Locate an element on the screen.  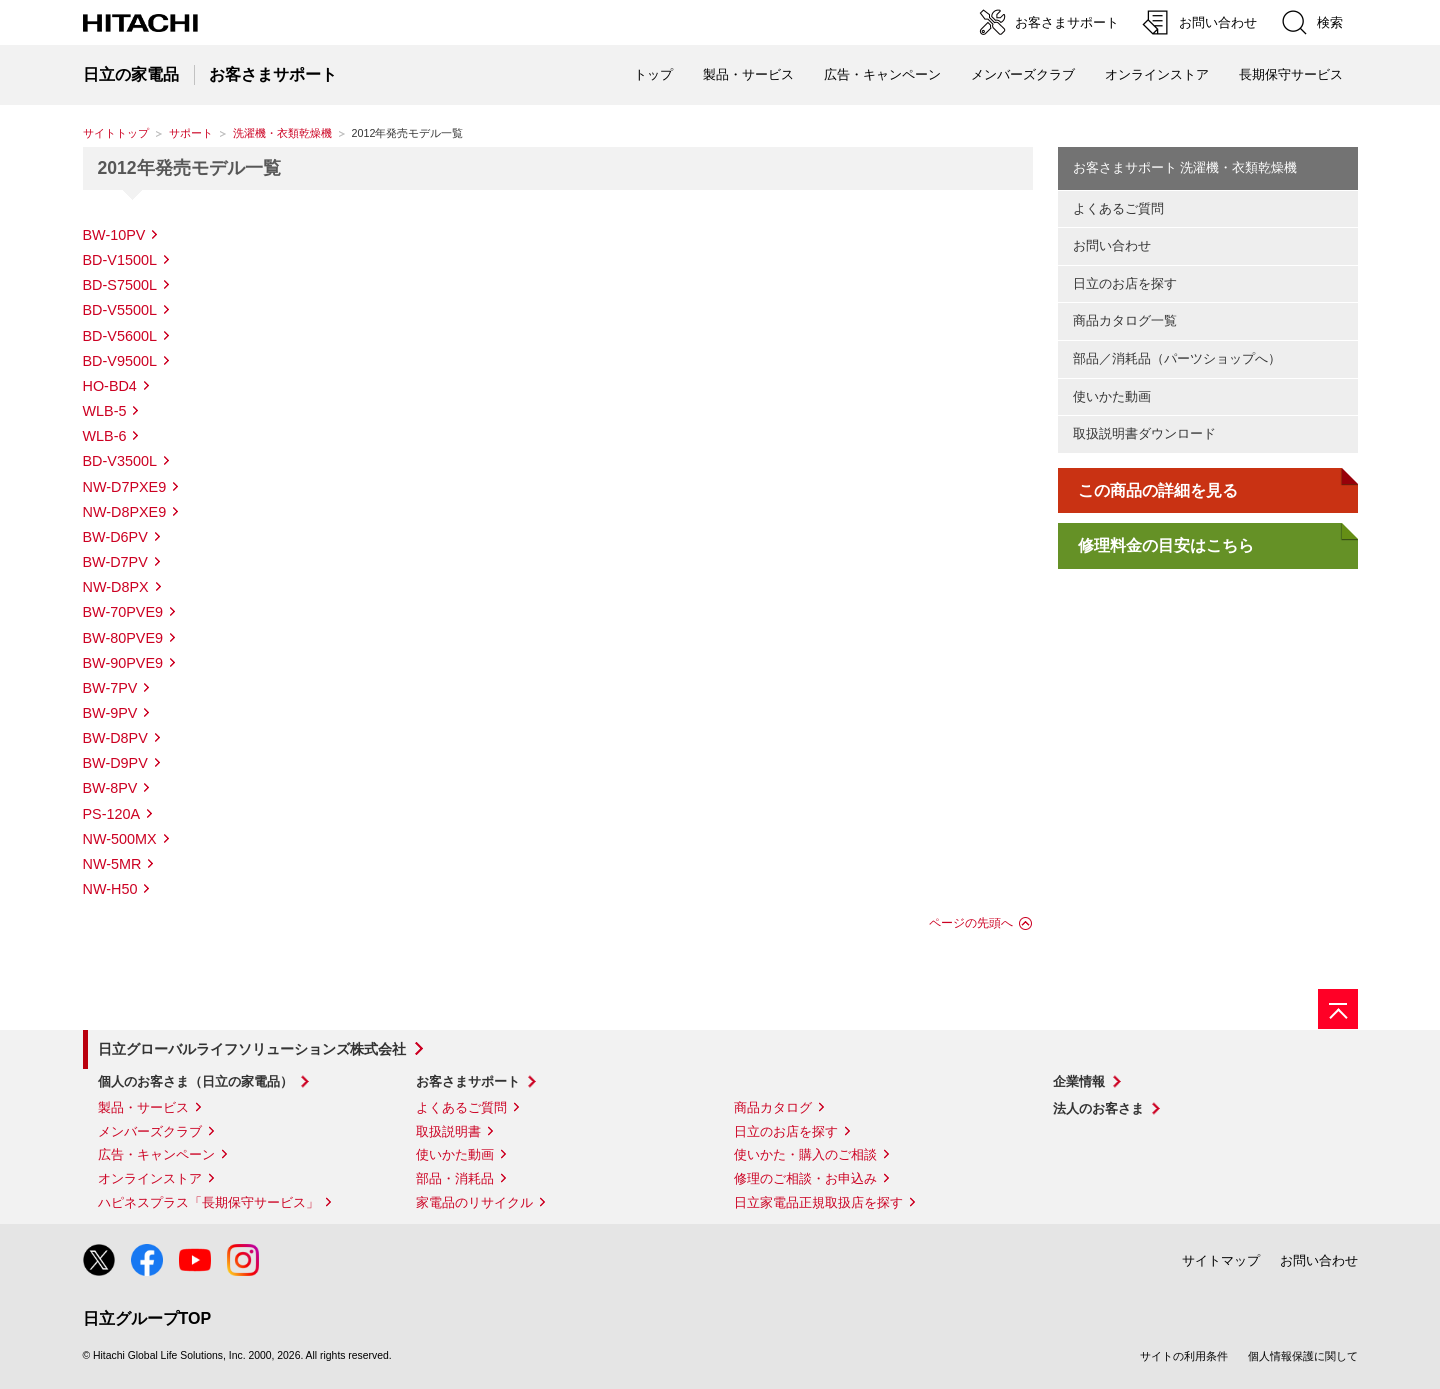
サイトマップ is located at coordinates (1221, 1260).